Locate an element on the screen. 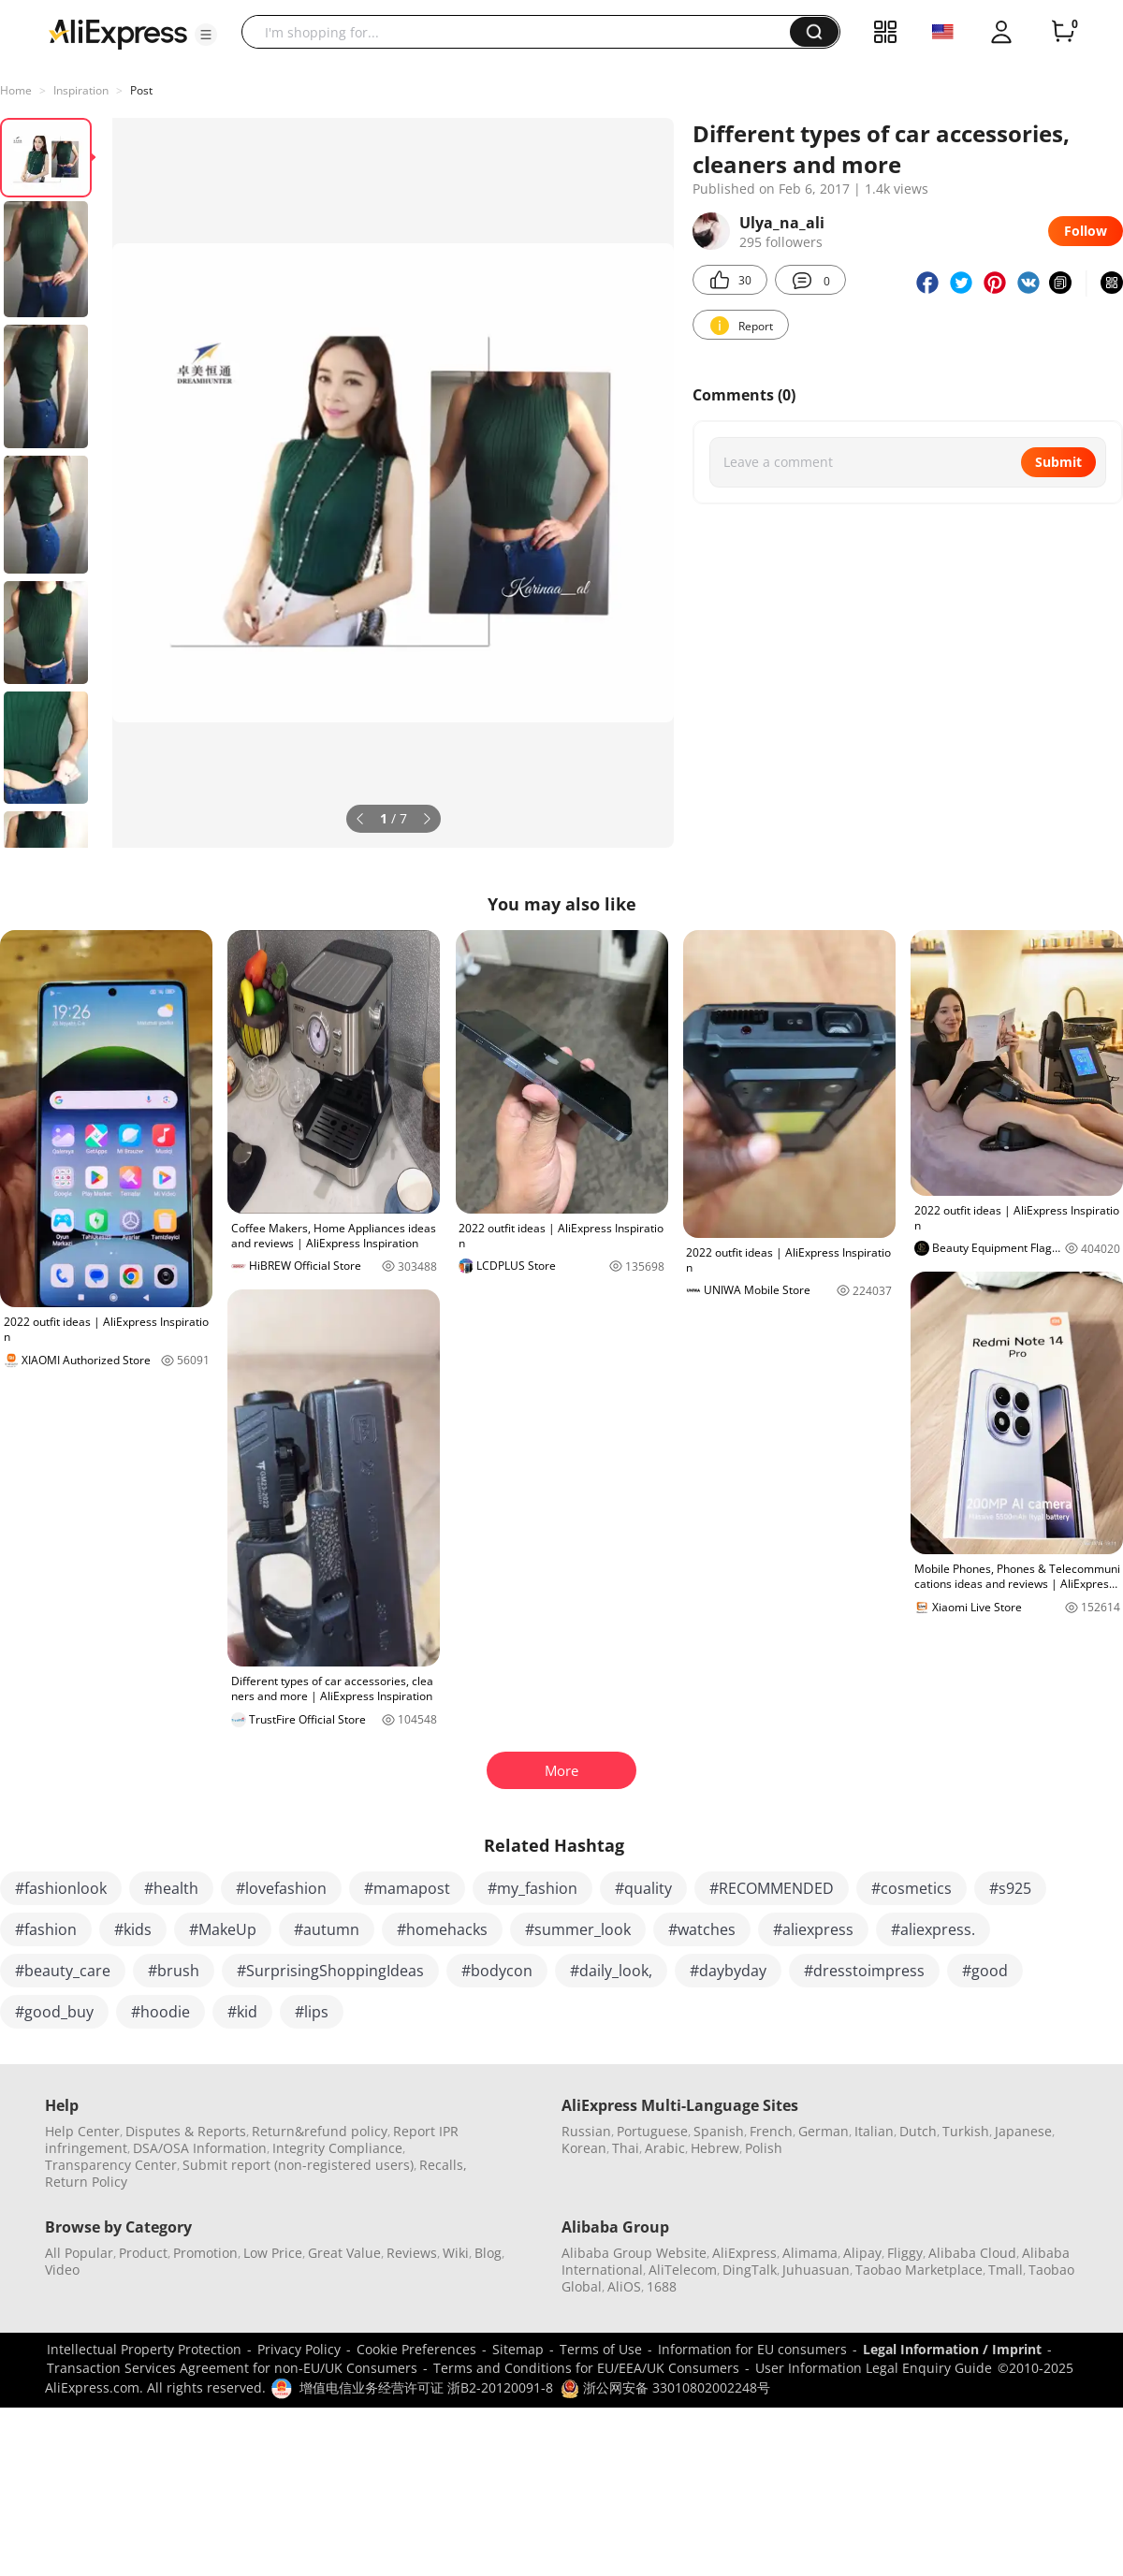 The height and width of the screenshot is (2576, 1123). #autumn is located at coordinates (326, 1929).